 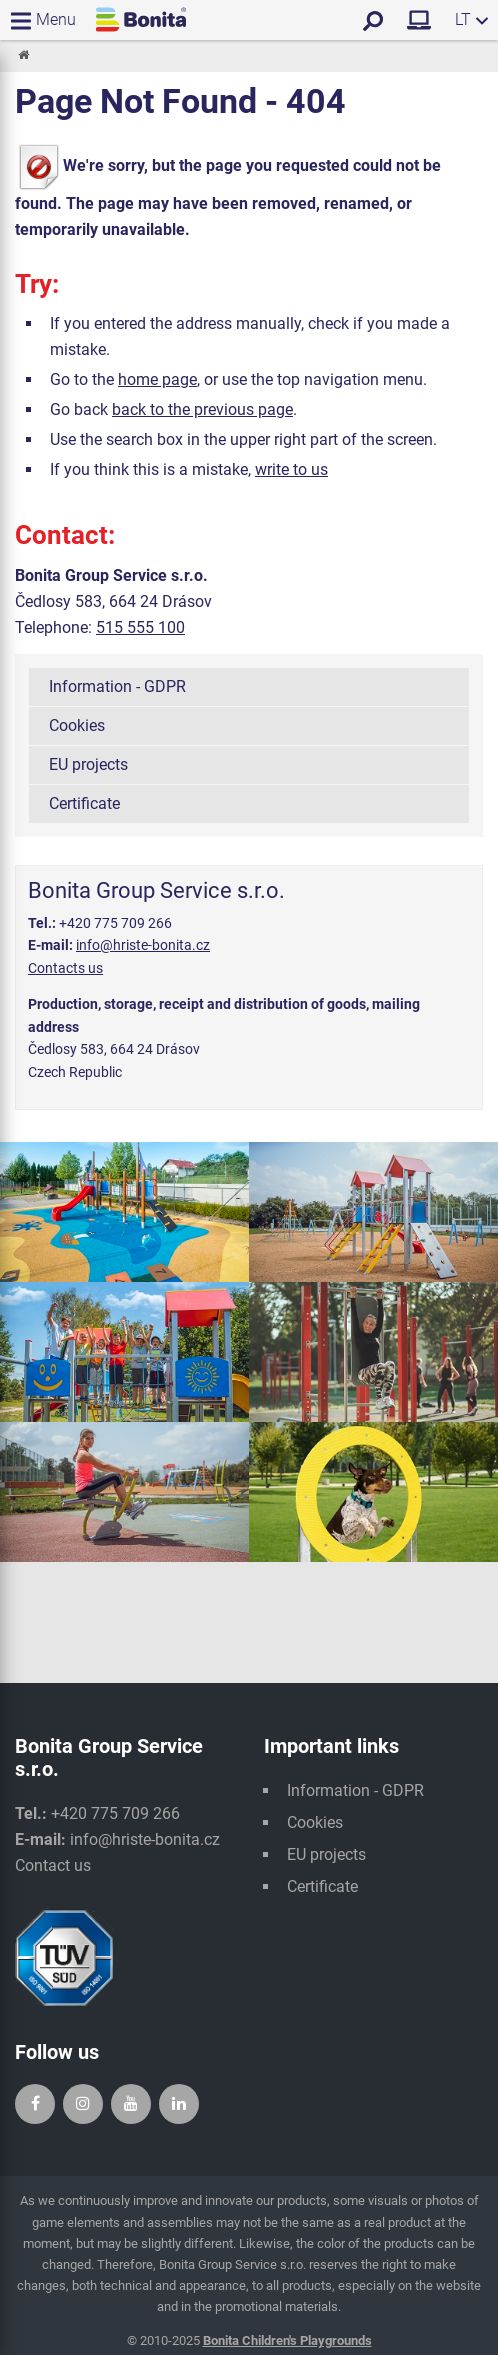 What do you see at coordinates (88, 764) in the screenshot?
I see `EU projects` at bounding box center [88, 764].